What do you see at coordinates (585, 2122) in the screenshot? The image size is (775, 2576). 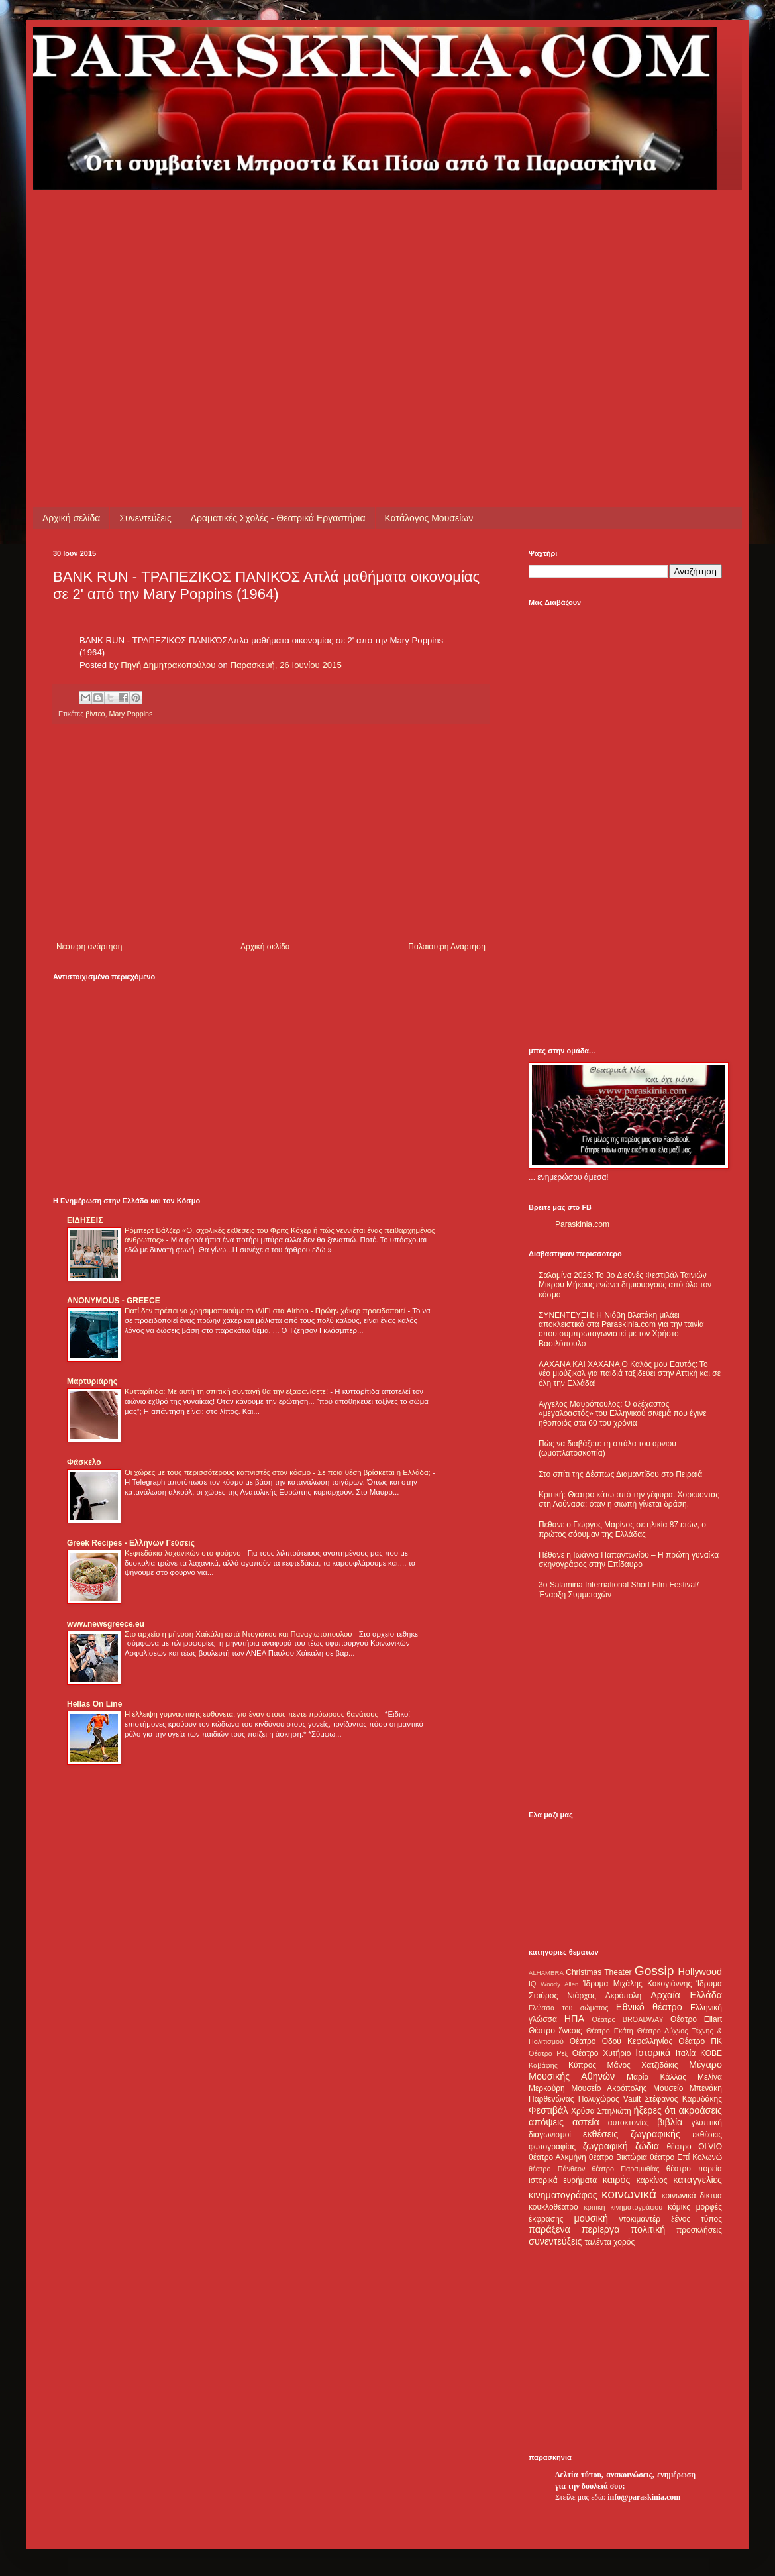 I see `αστεία` at bounding box center [585, 2122].